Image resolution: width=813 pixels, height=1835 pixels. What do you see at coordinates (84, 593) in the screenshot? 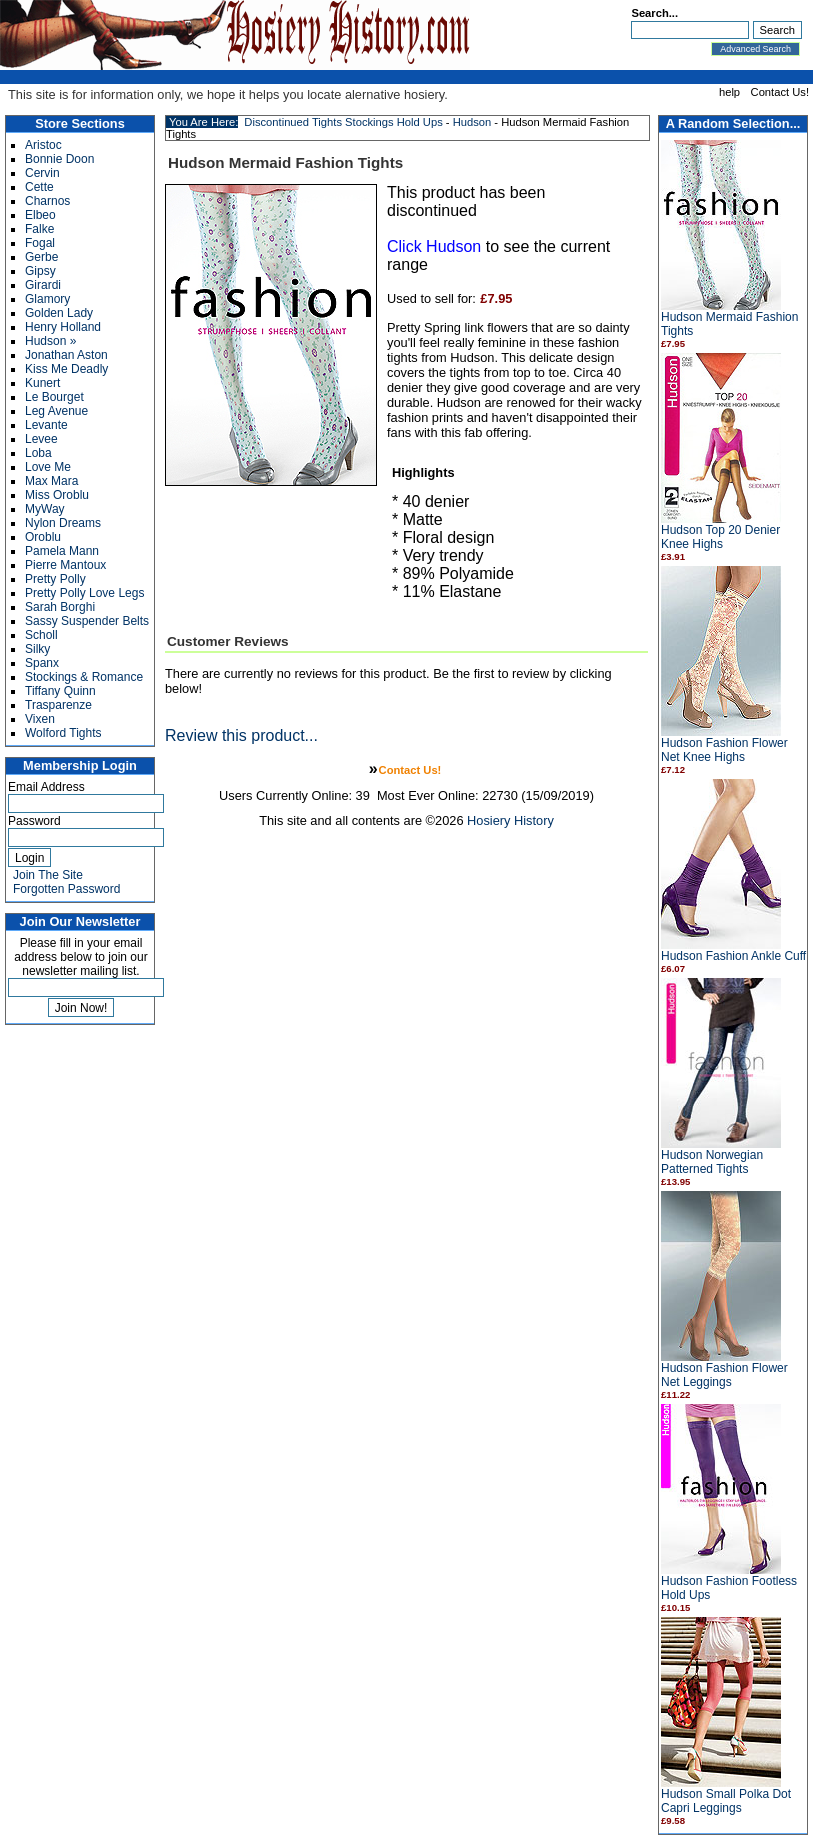
I see `Pretty Polly Love Legs` at bounding box center [84, 593].